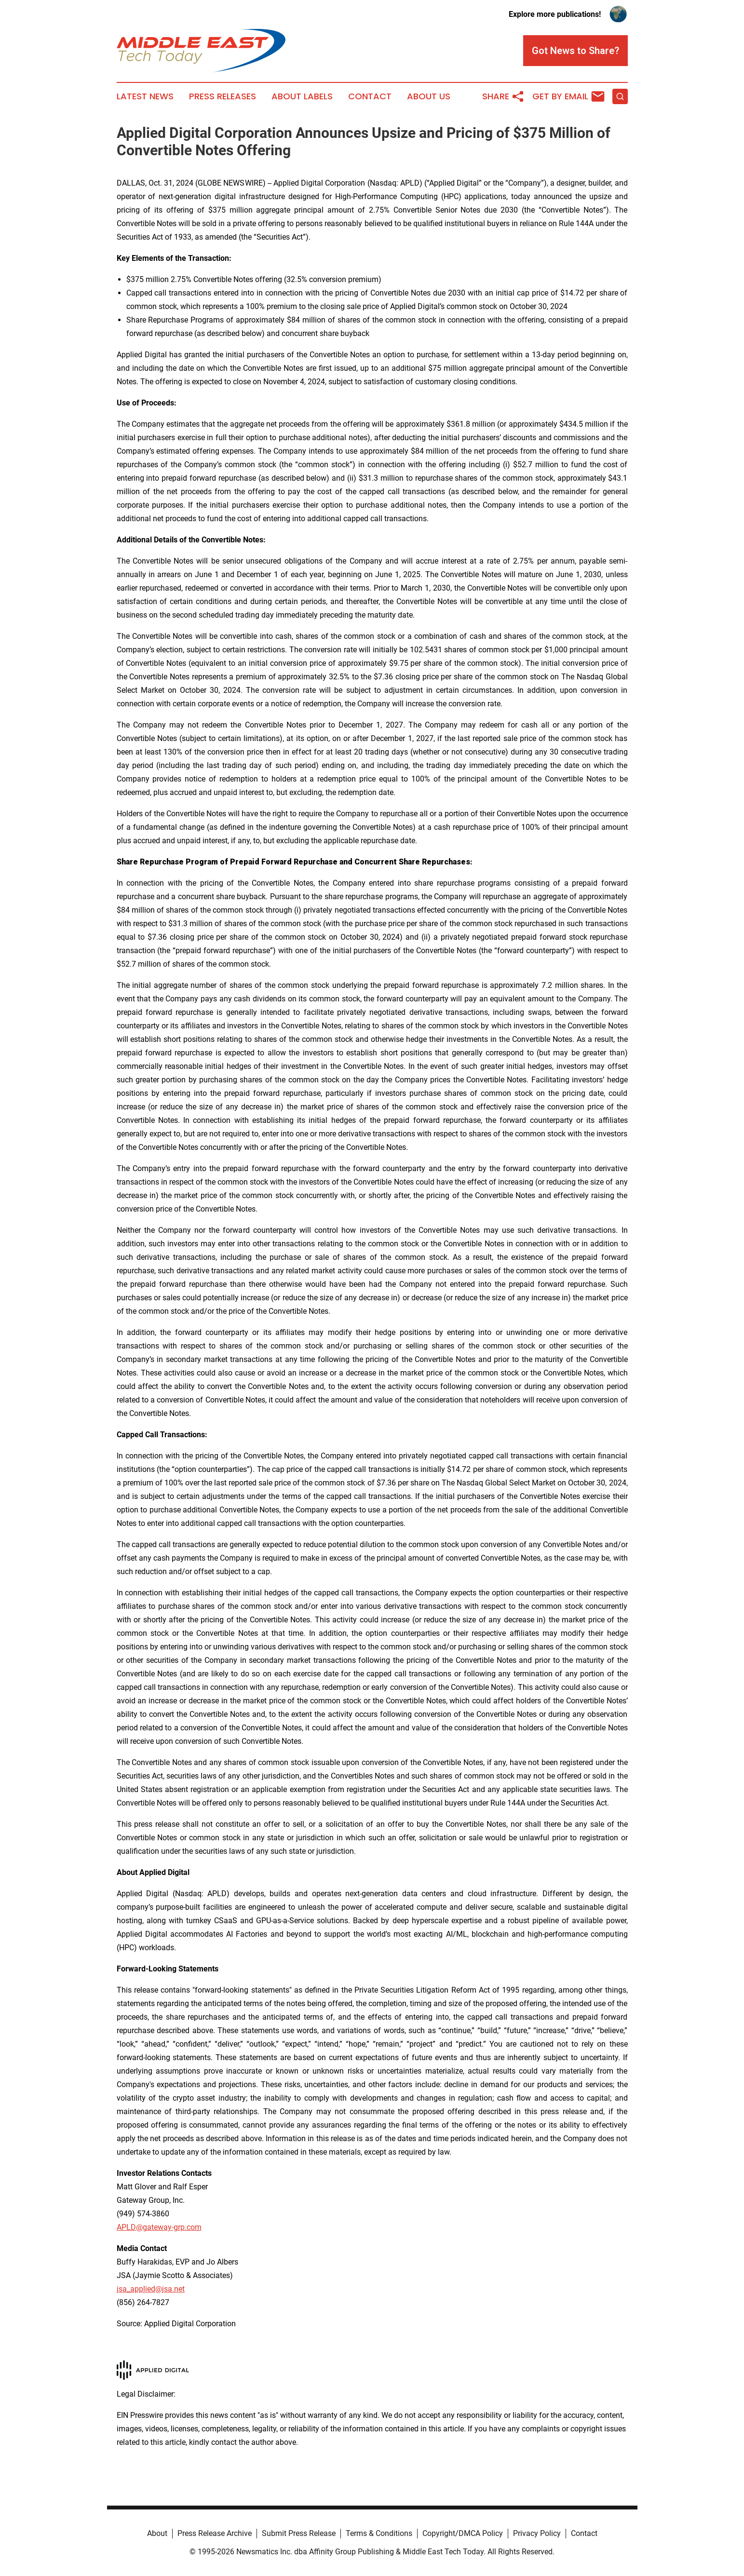  What do you see at coordinates (537, 2533) in the screenshot?
I see `Privacy Policy` at bounding box center [537, 2533].